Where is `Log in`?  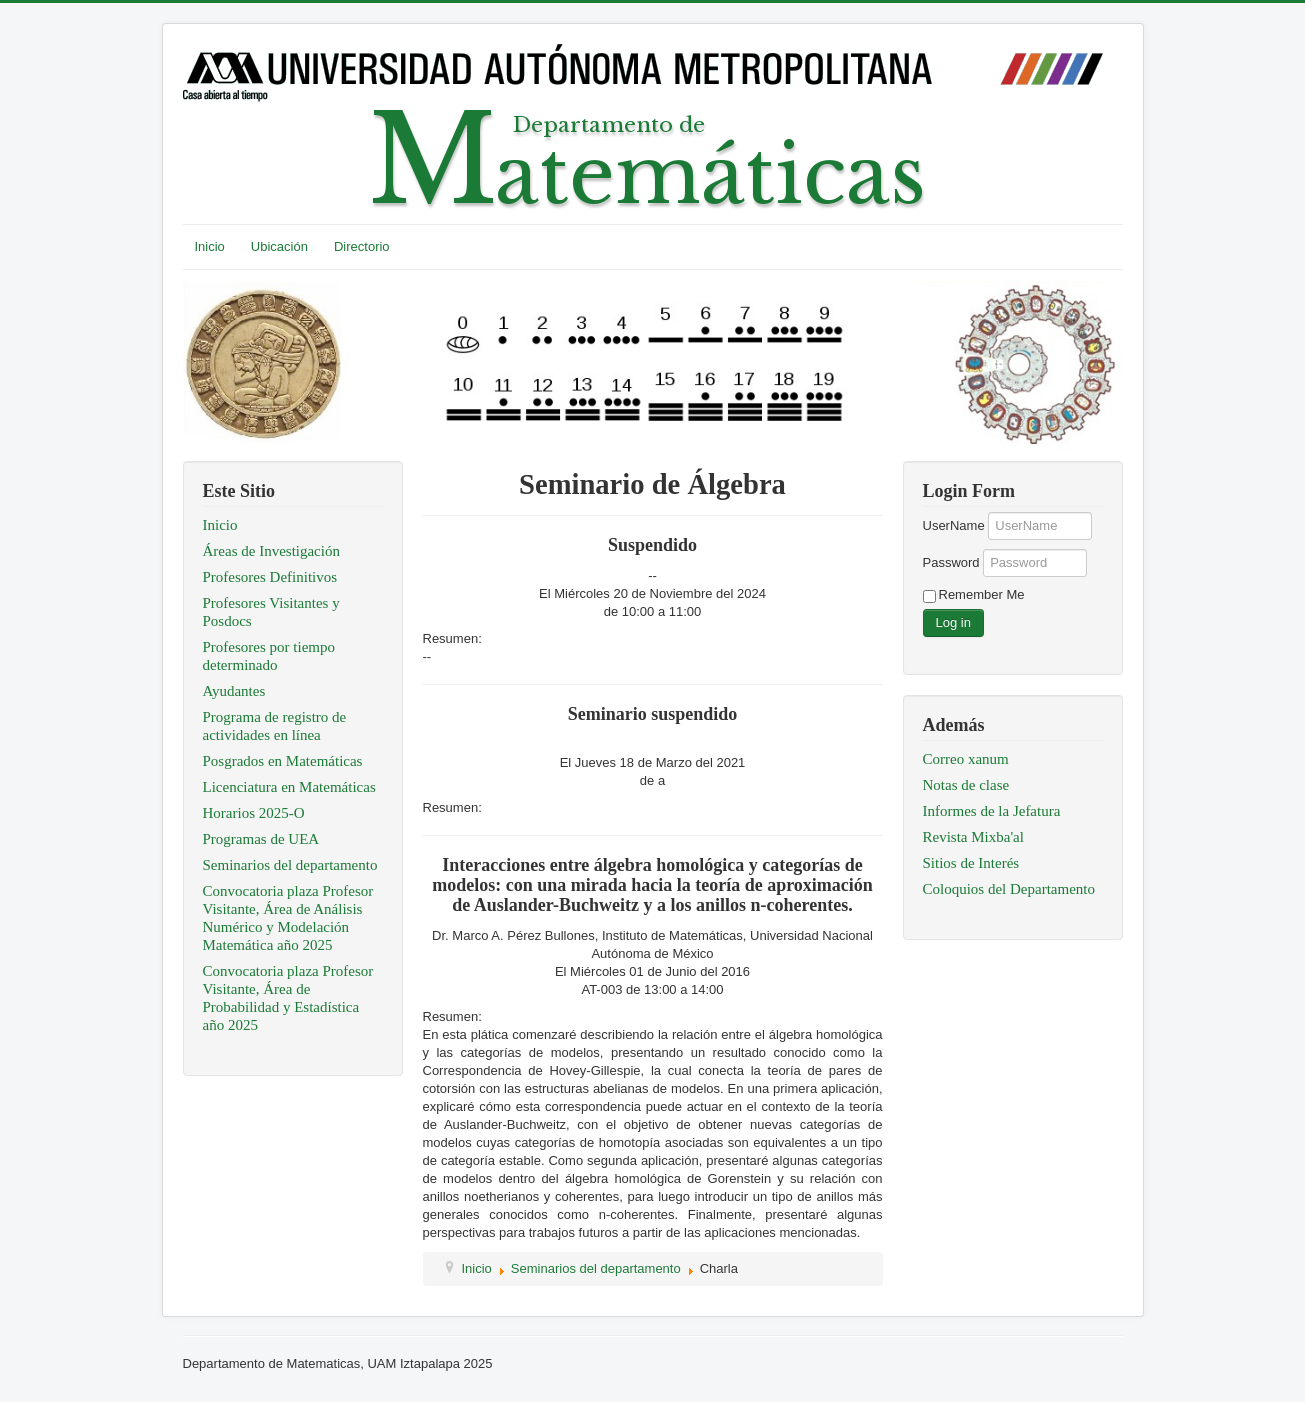 Log in is located at coordinates (953, 622).